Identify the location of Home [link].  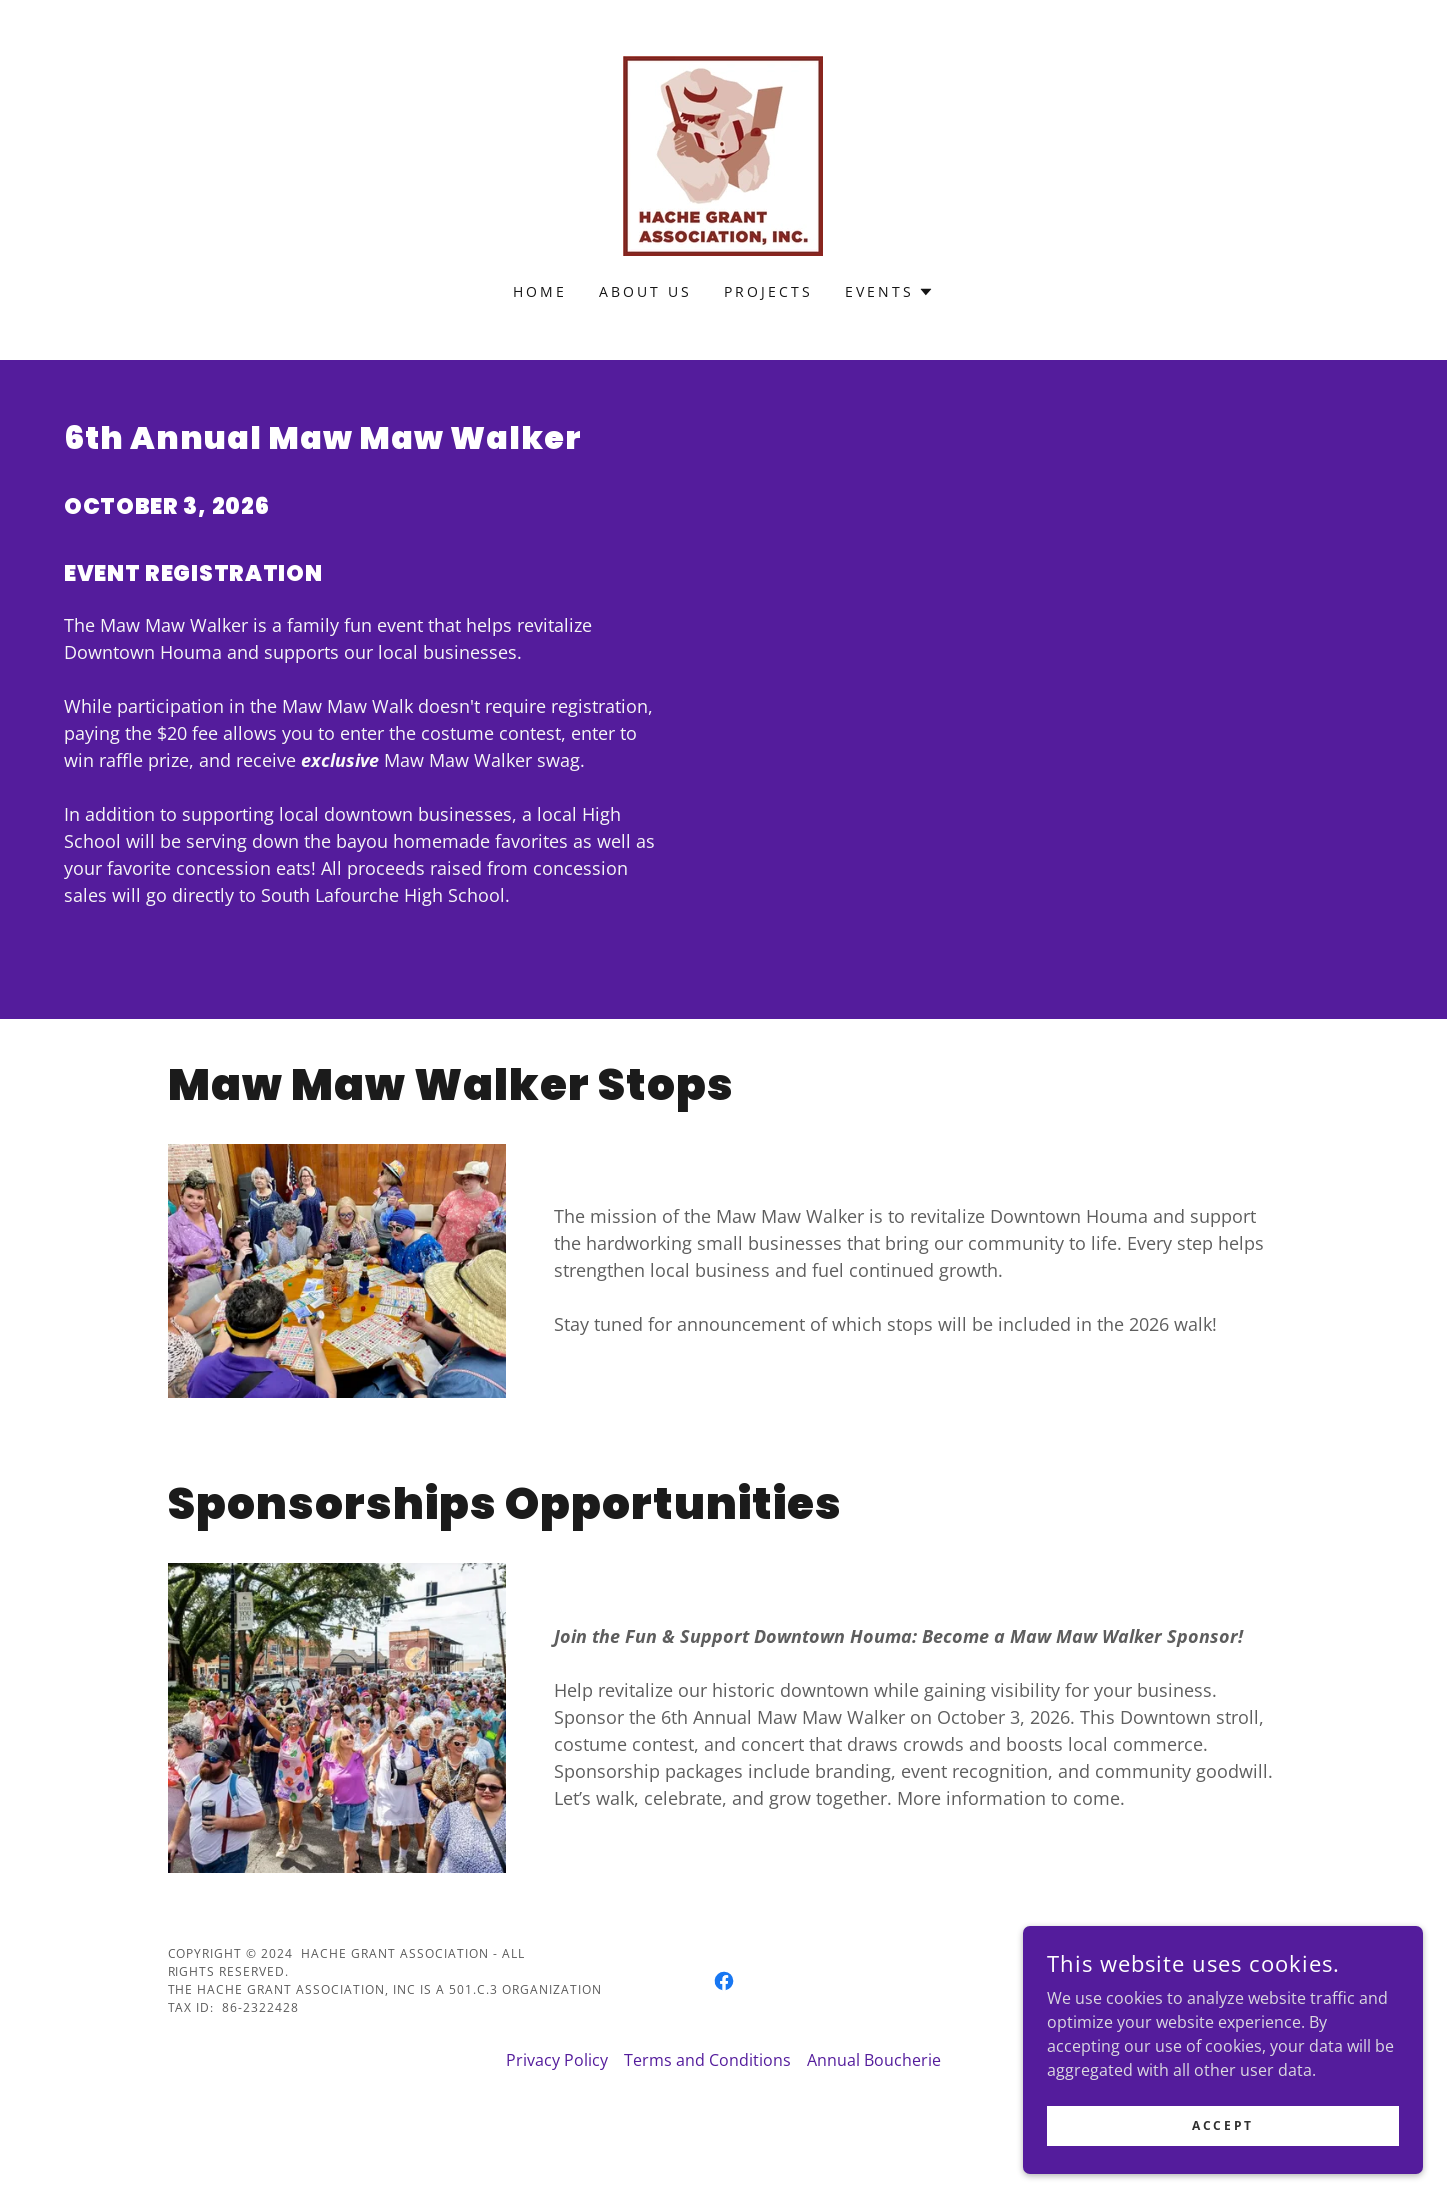
(540, 291).